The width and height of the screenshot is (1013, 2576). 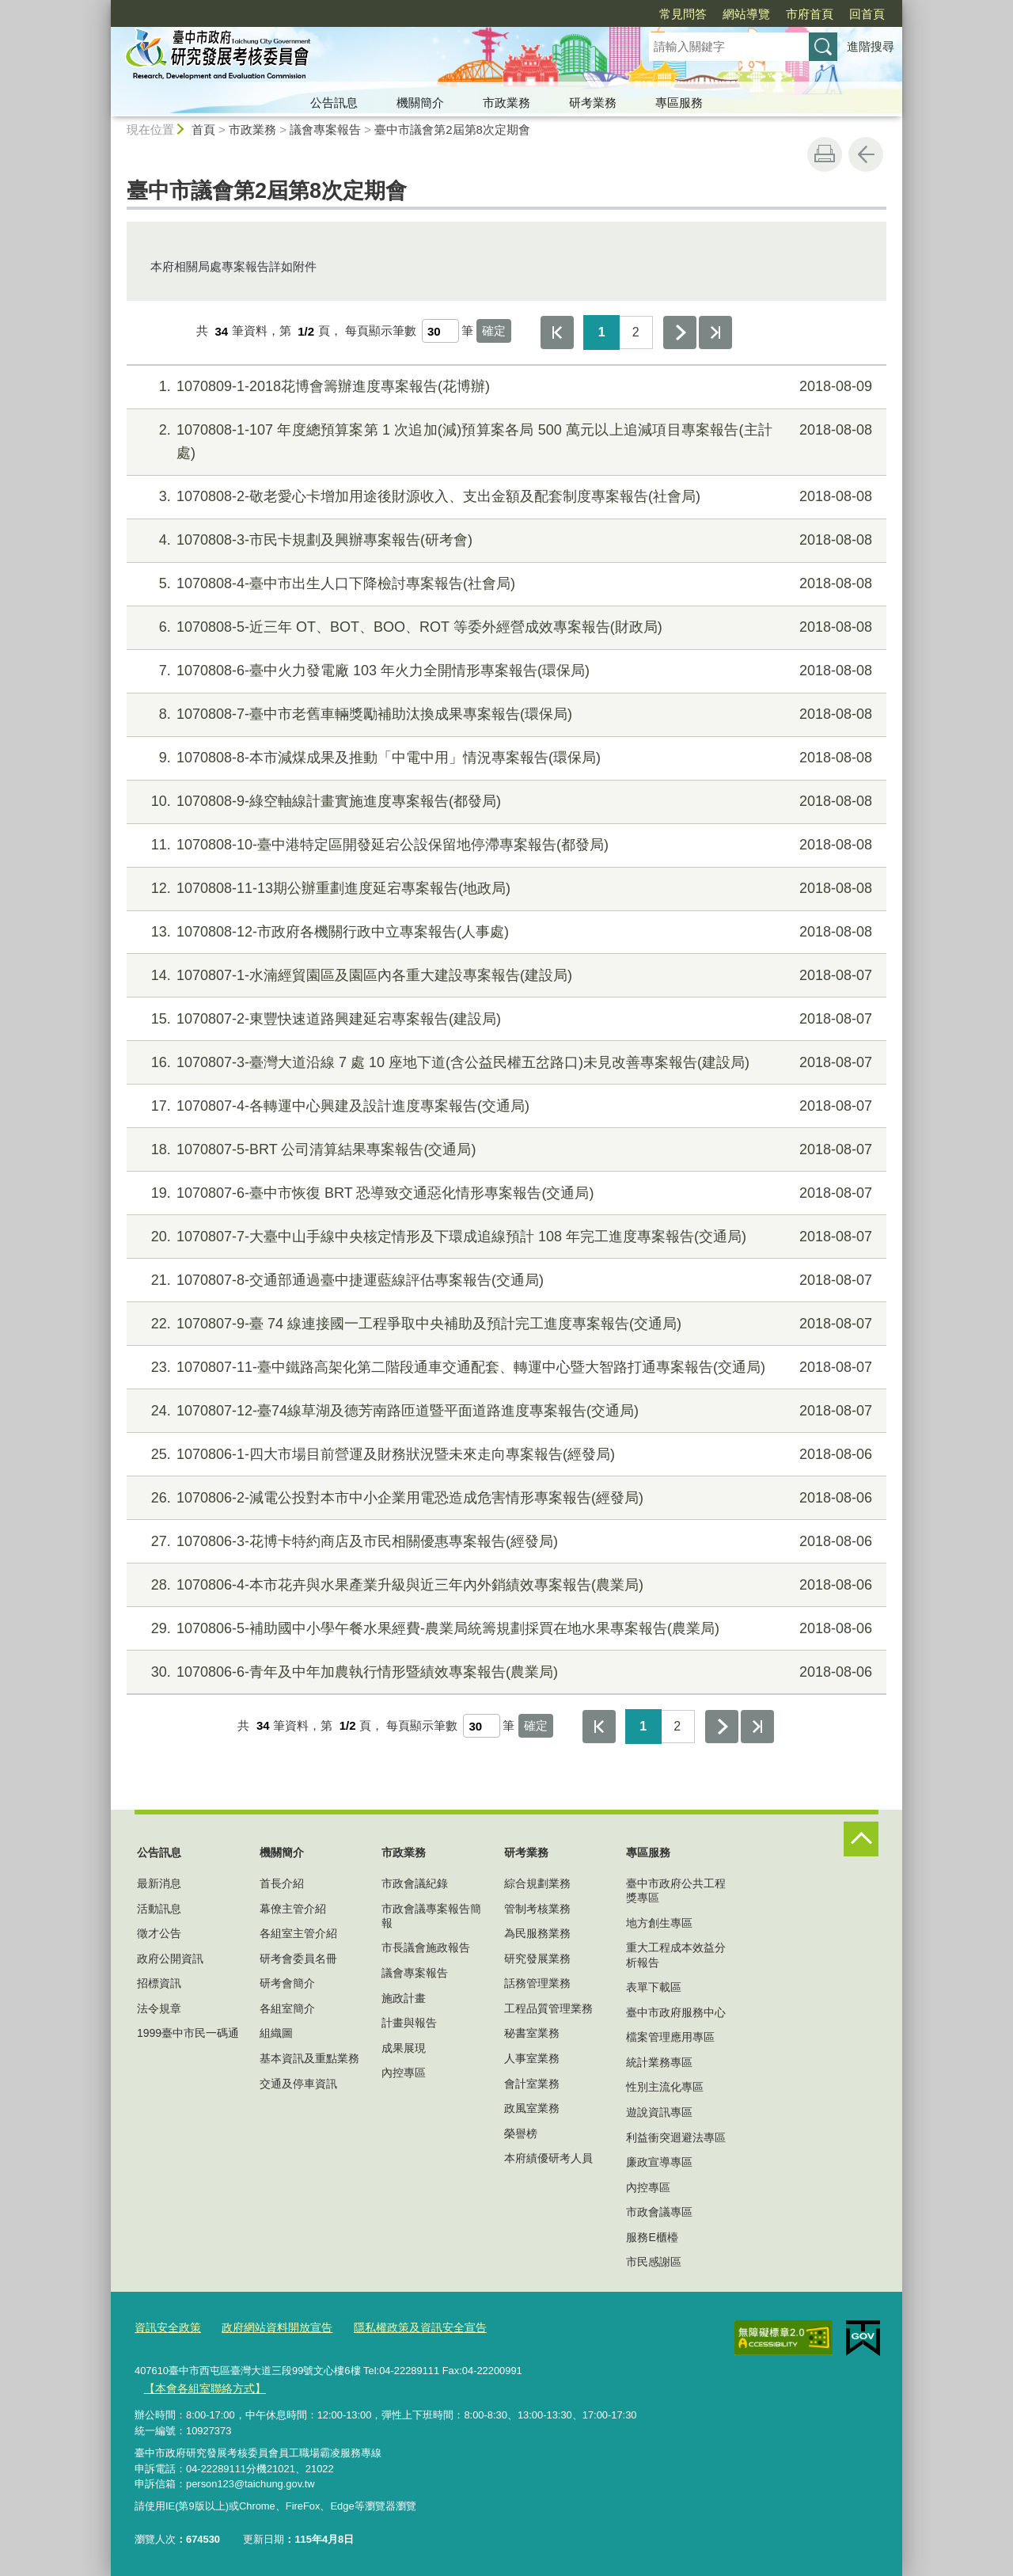 I want to click on :::, so click(x=104, y=6).